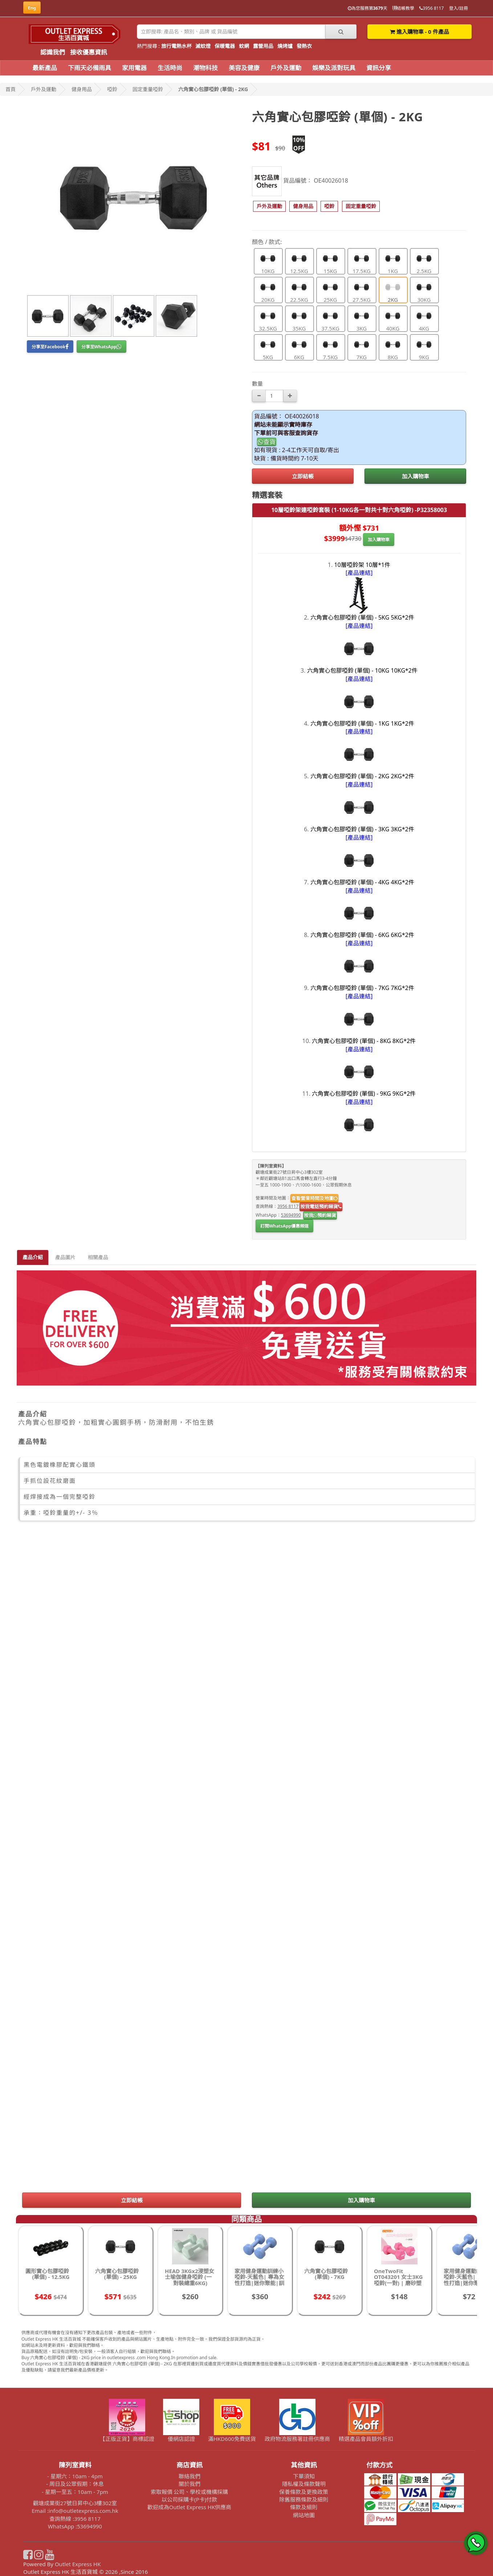 The height and width of the screenshot is (2576, 493). Describe the element at coordinates (364, 1094) in the screenshot. I see `六角實心包膠啞鈴 (單個) - 9KG 9KG*2件` at that location.